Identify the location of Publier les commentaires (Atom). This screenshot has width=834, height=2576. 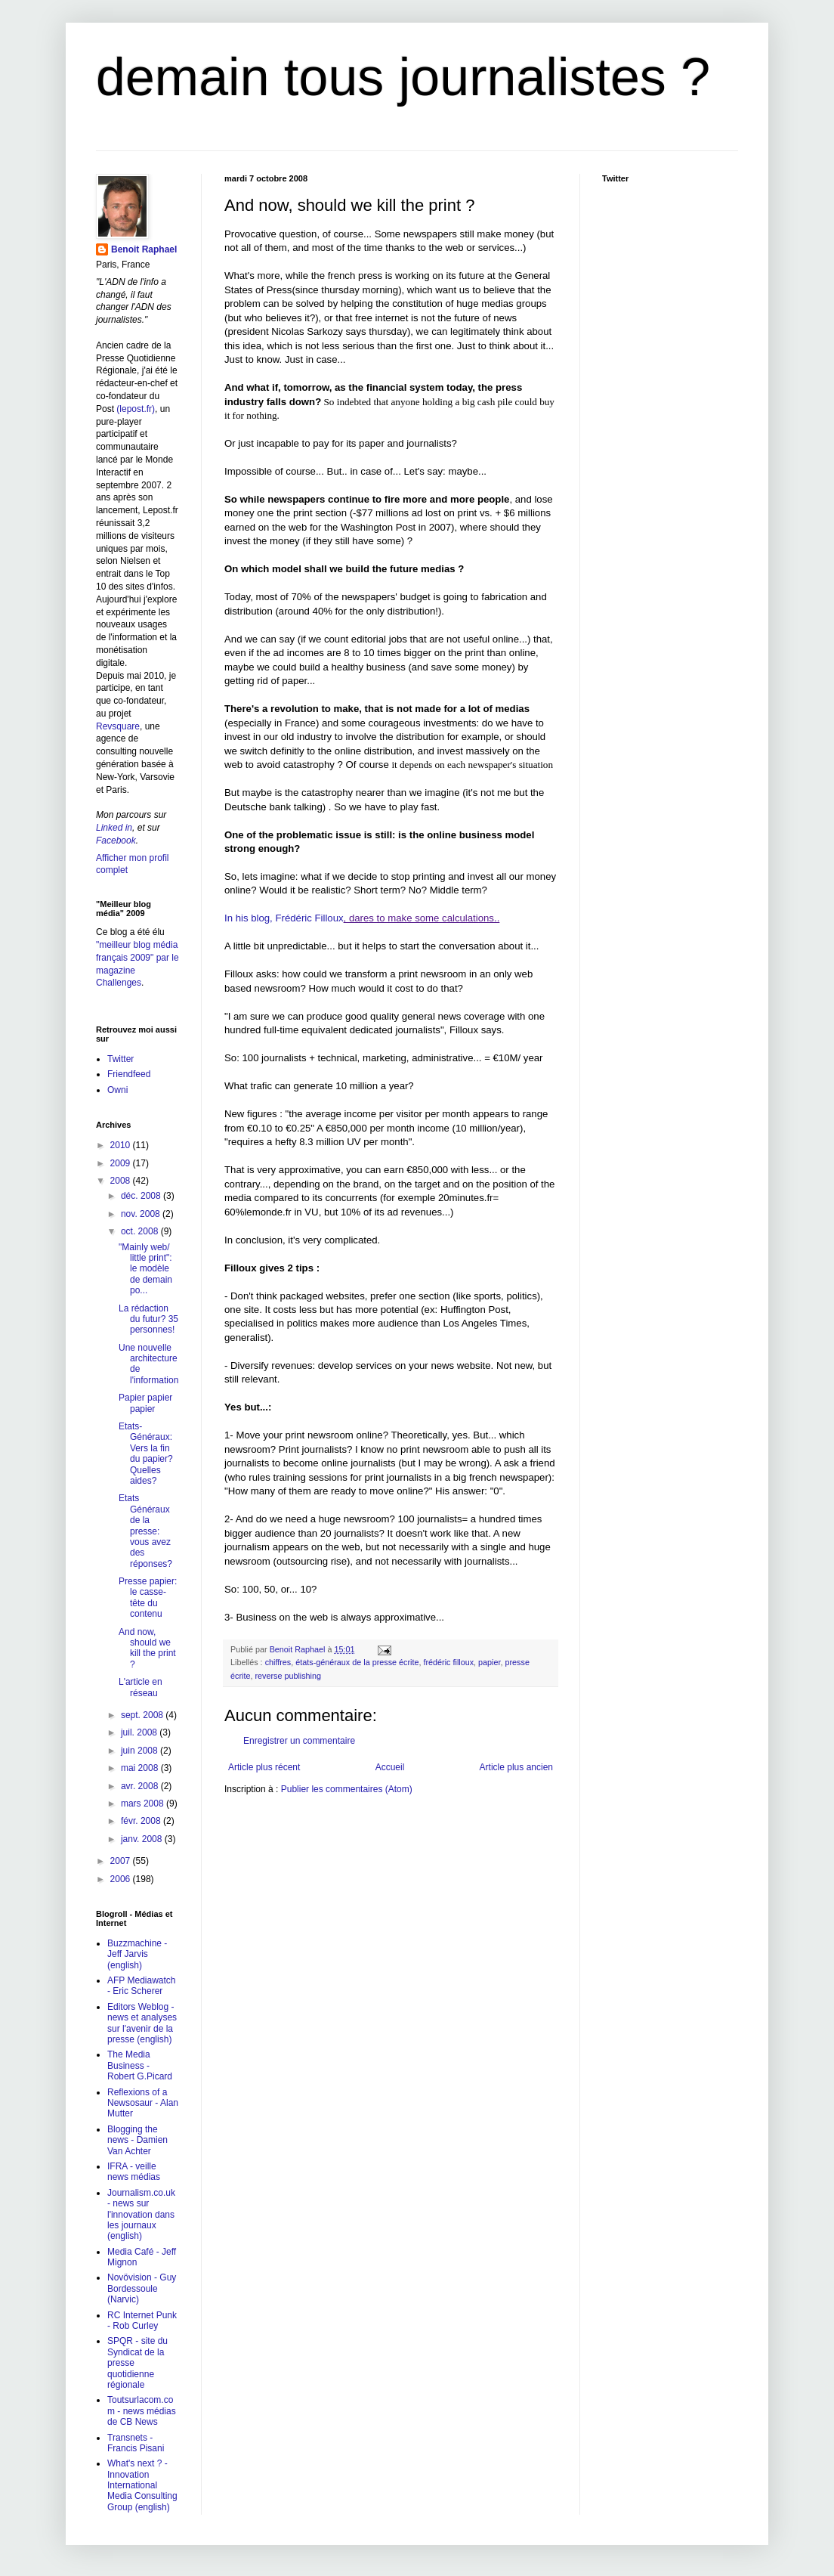
(346, 1789).